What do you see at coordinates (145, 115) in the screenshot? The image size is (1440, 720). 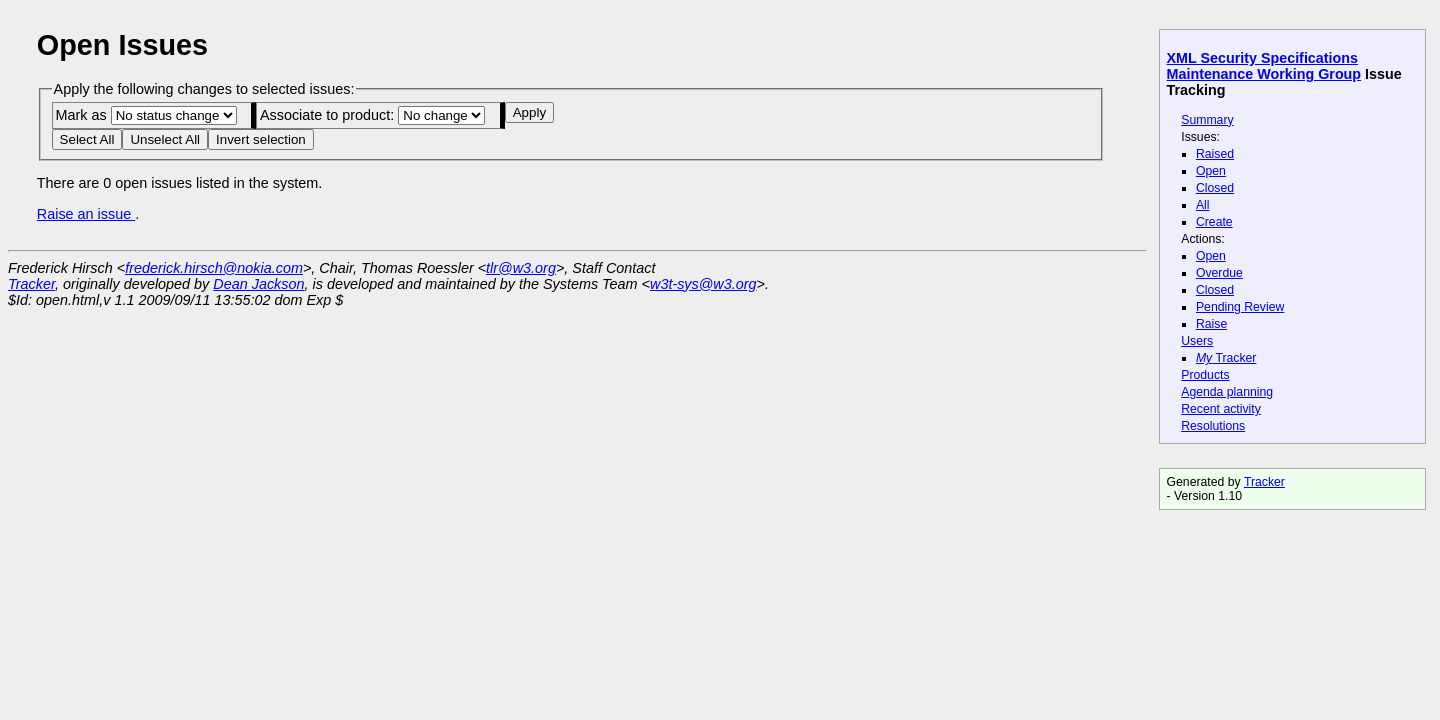 I see `Mark as` at bounding box center [145, 115].